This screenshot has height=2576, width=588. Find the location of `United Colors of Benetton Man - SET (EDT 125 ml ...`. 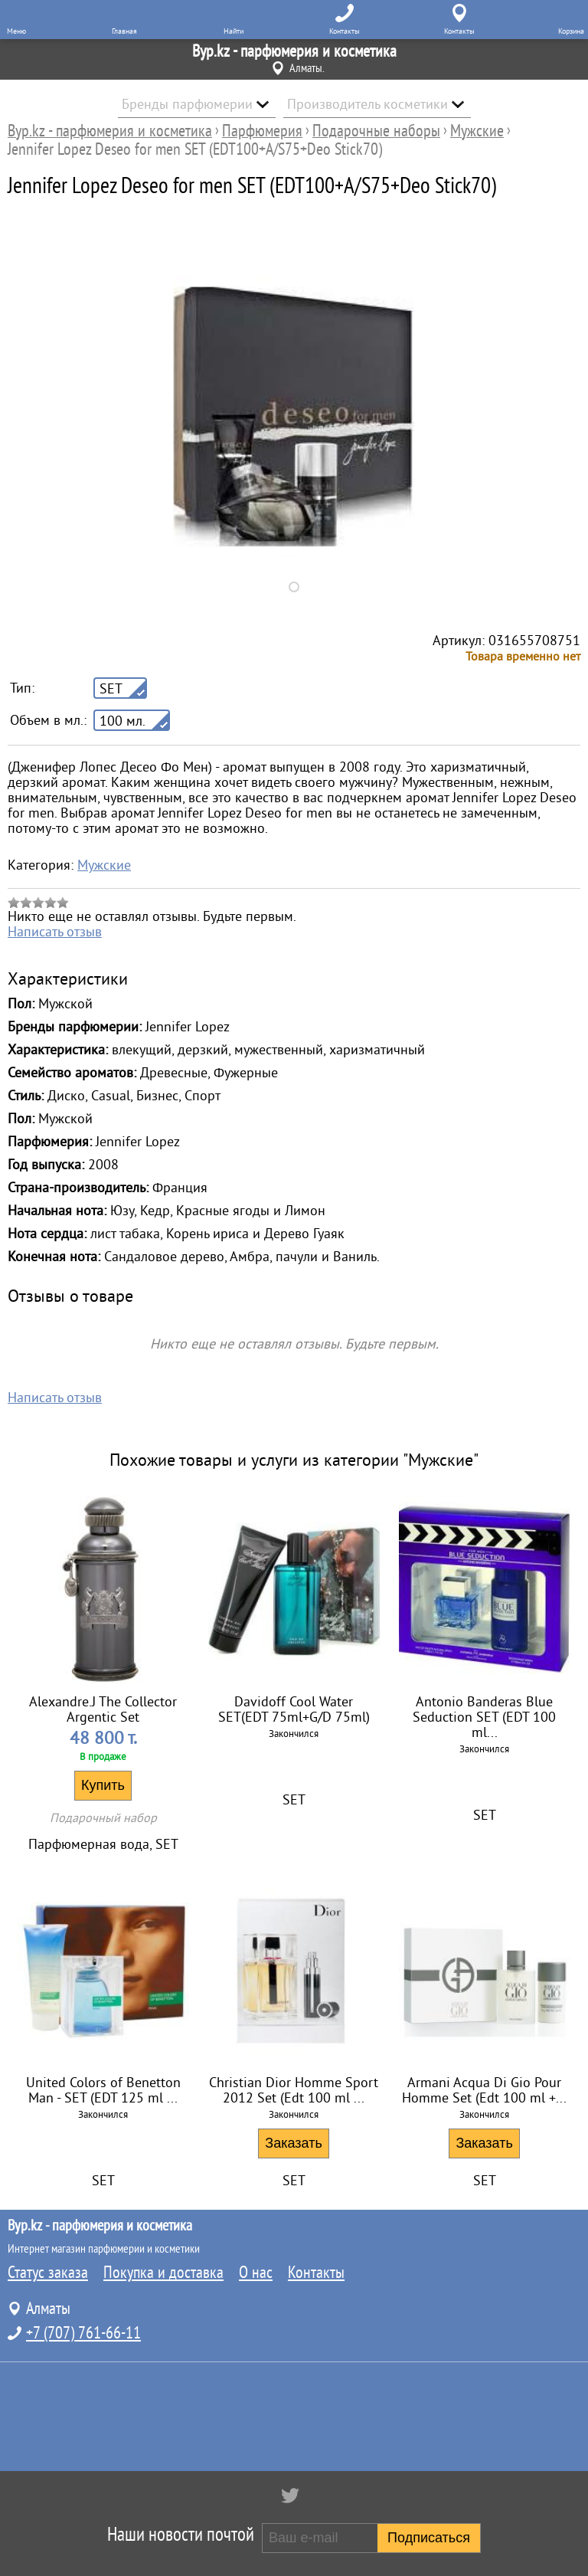

United Colors of Benetton Man - SET (EDT 125 ml ... is located at coordinates (103, 2090).